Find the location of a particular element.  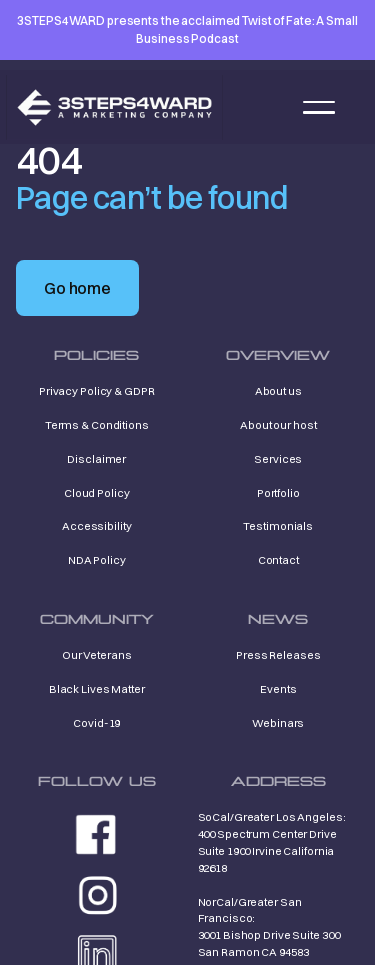

Services is located at coordinates (278, 459).